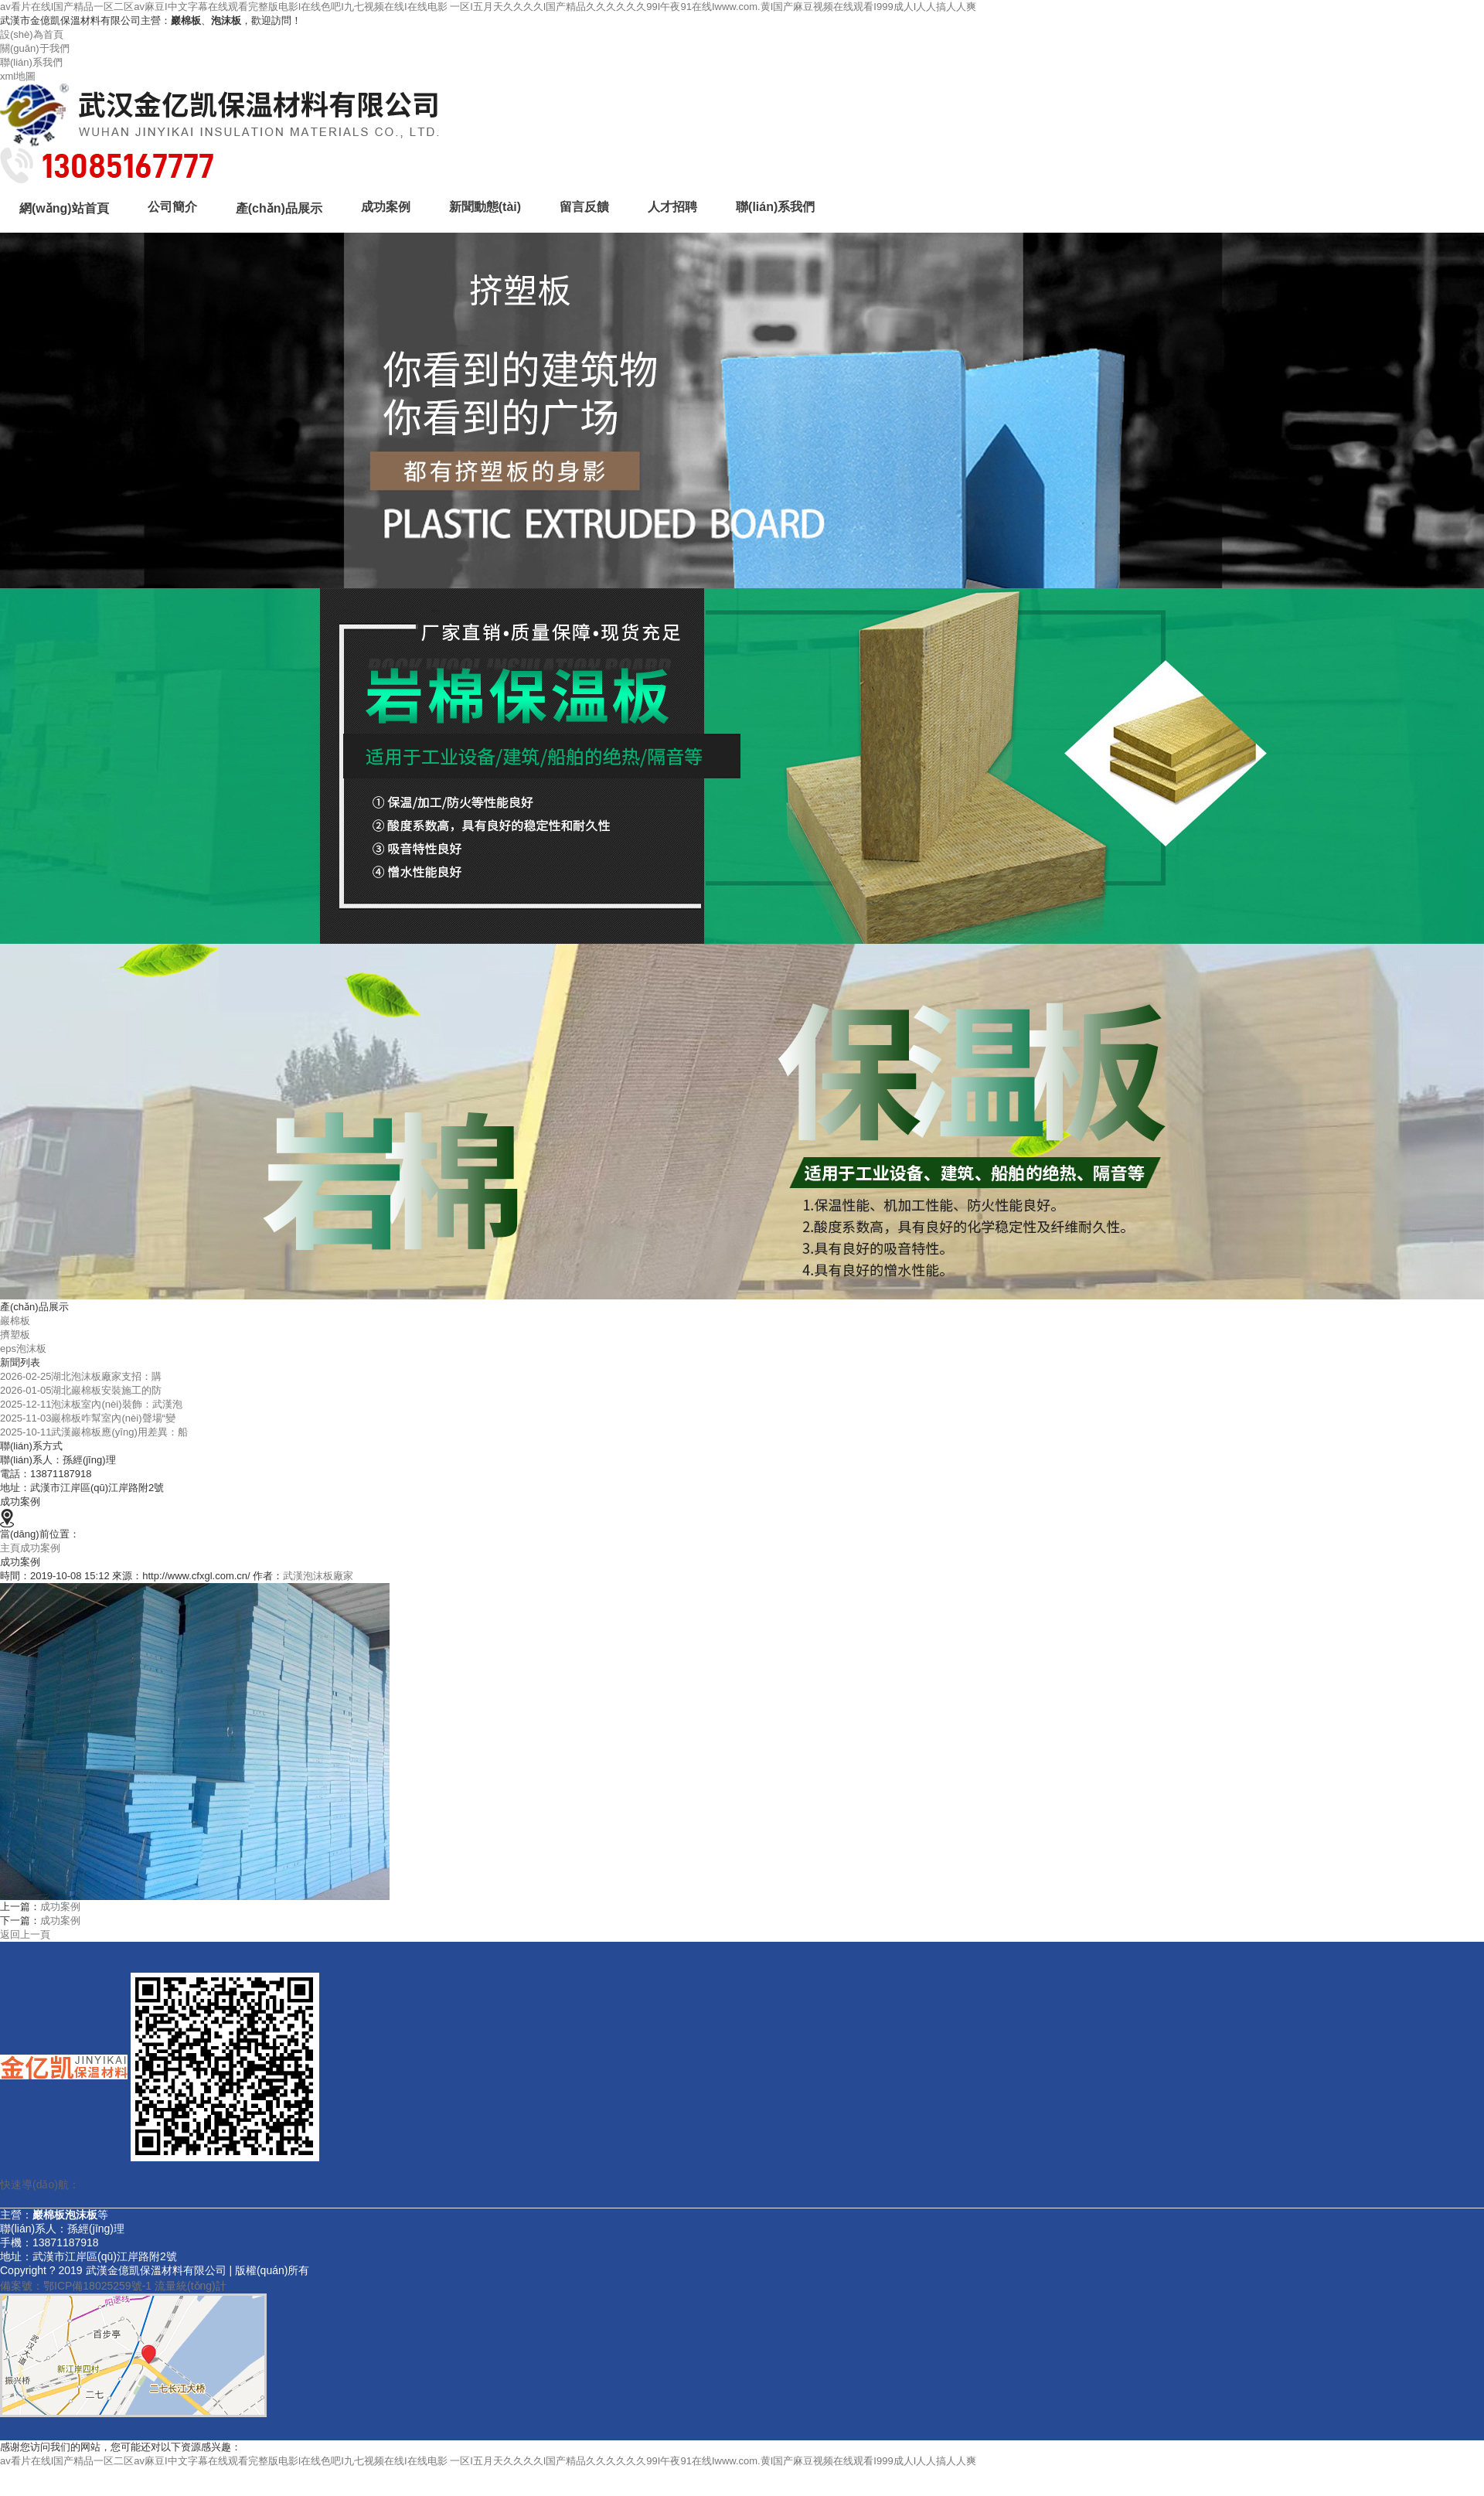 The image size is (1484, 2496). What do you see at coordinates (94, 1432) in the screenshot?
I see `2025-10-11武漢巖棉板應(yīng)用差異：船` at bounding box center [94, 1432].